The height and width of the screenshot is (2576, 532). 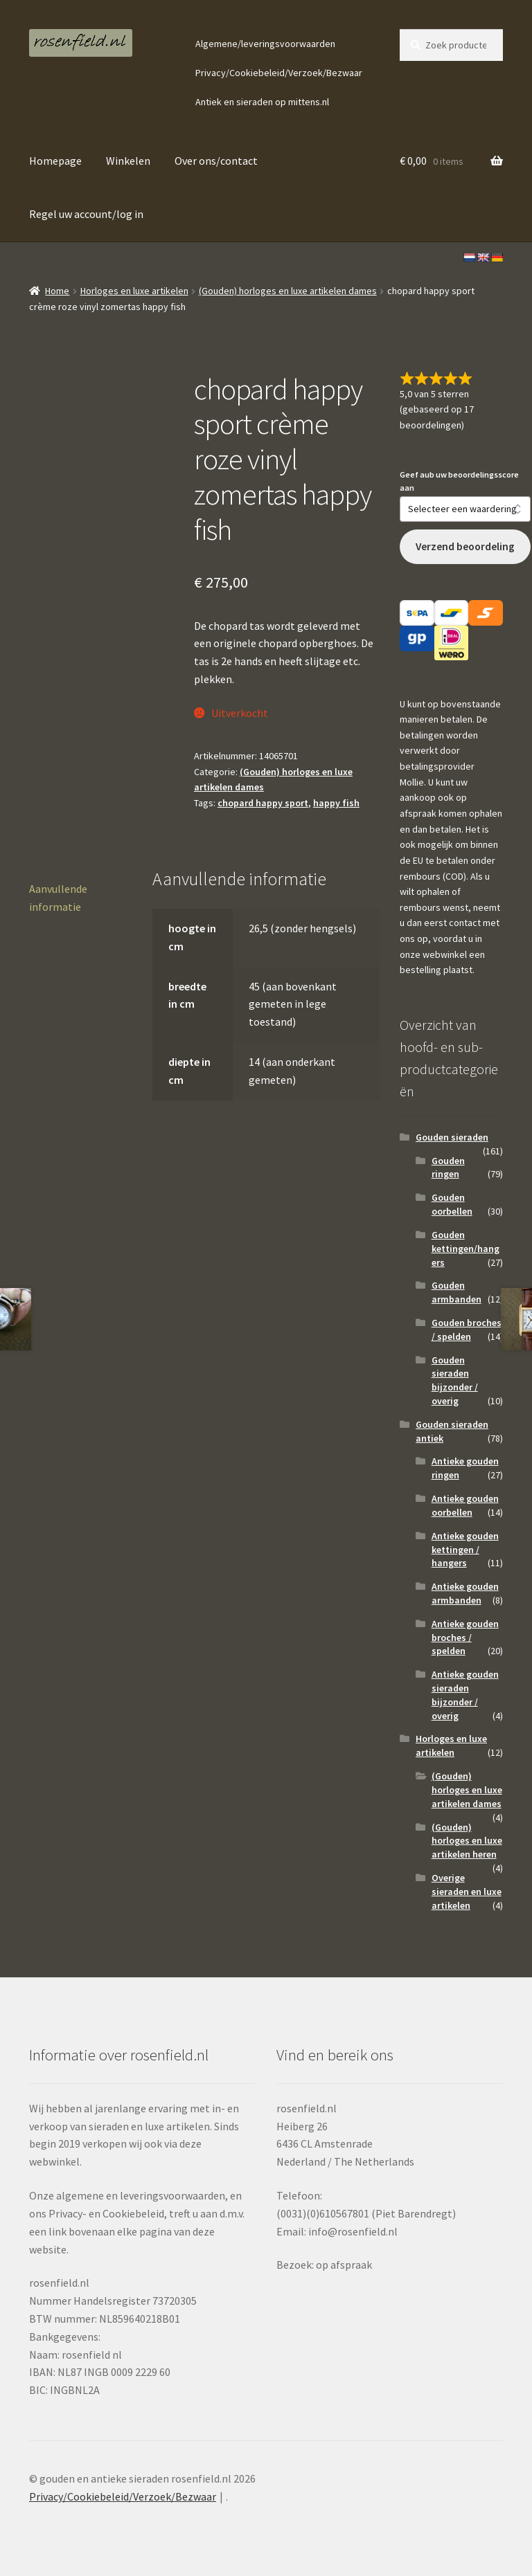 What do you see at coordinates (465, 1248) in the screenshot?
I see `Gouden kettingen/hangers` at bounding box center [465, 1248].